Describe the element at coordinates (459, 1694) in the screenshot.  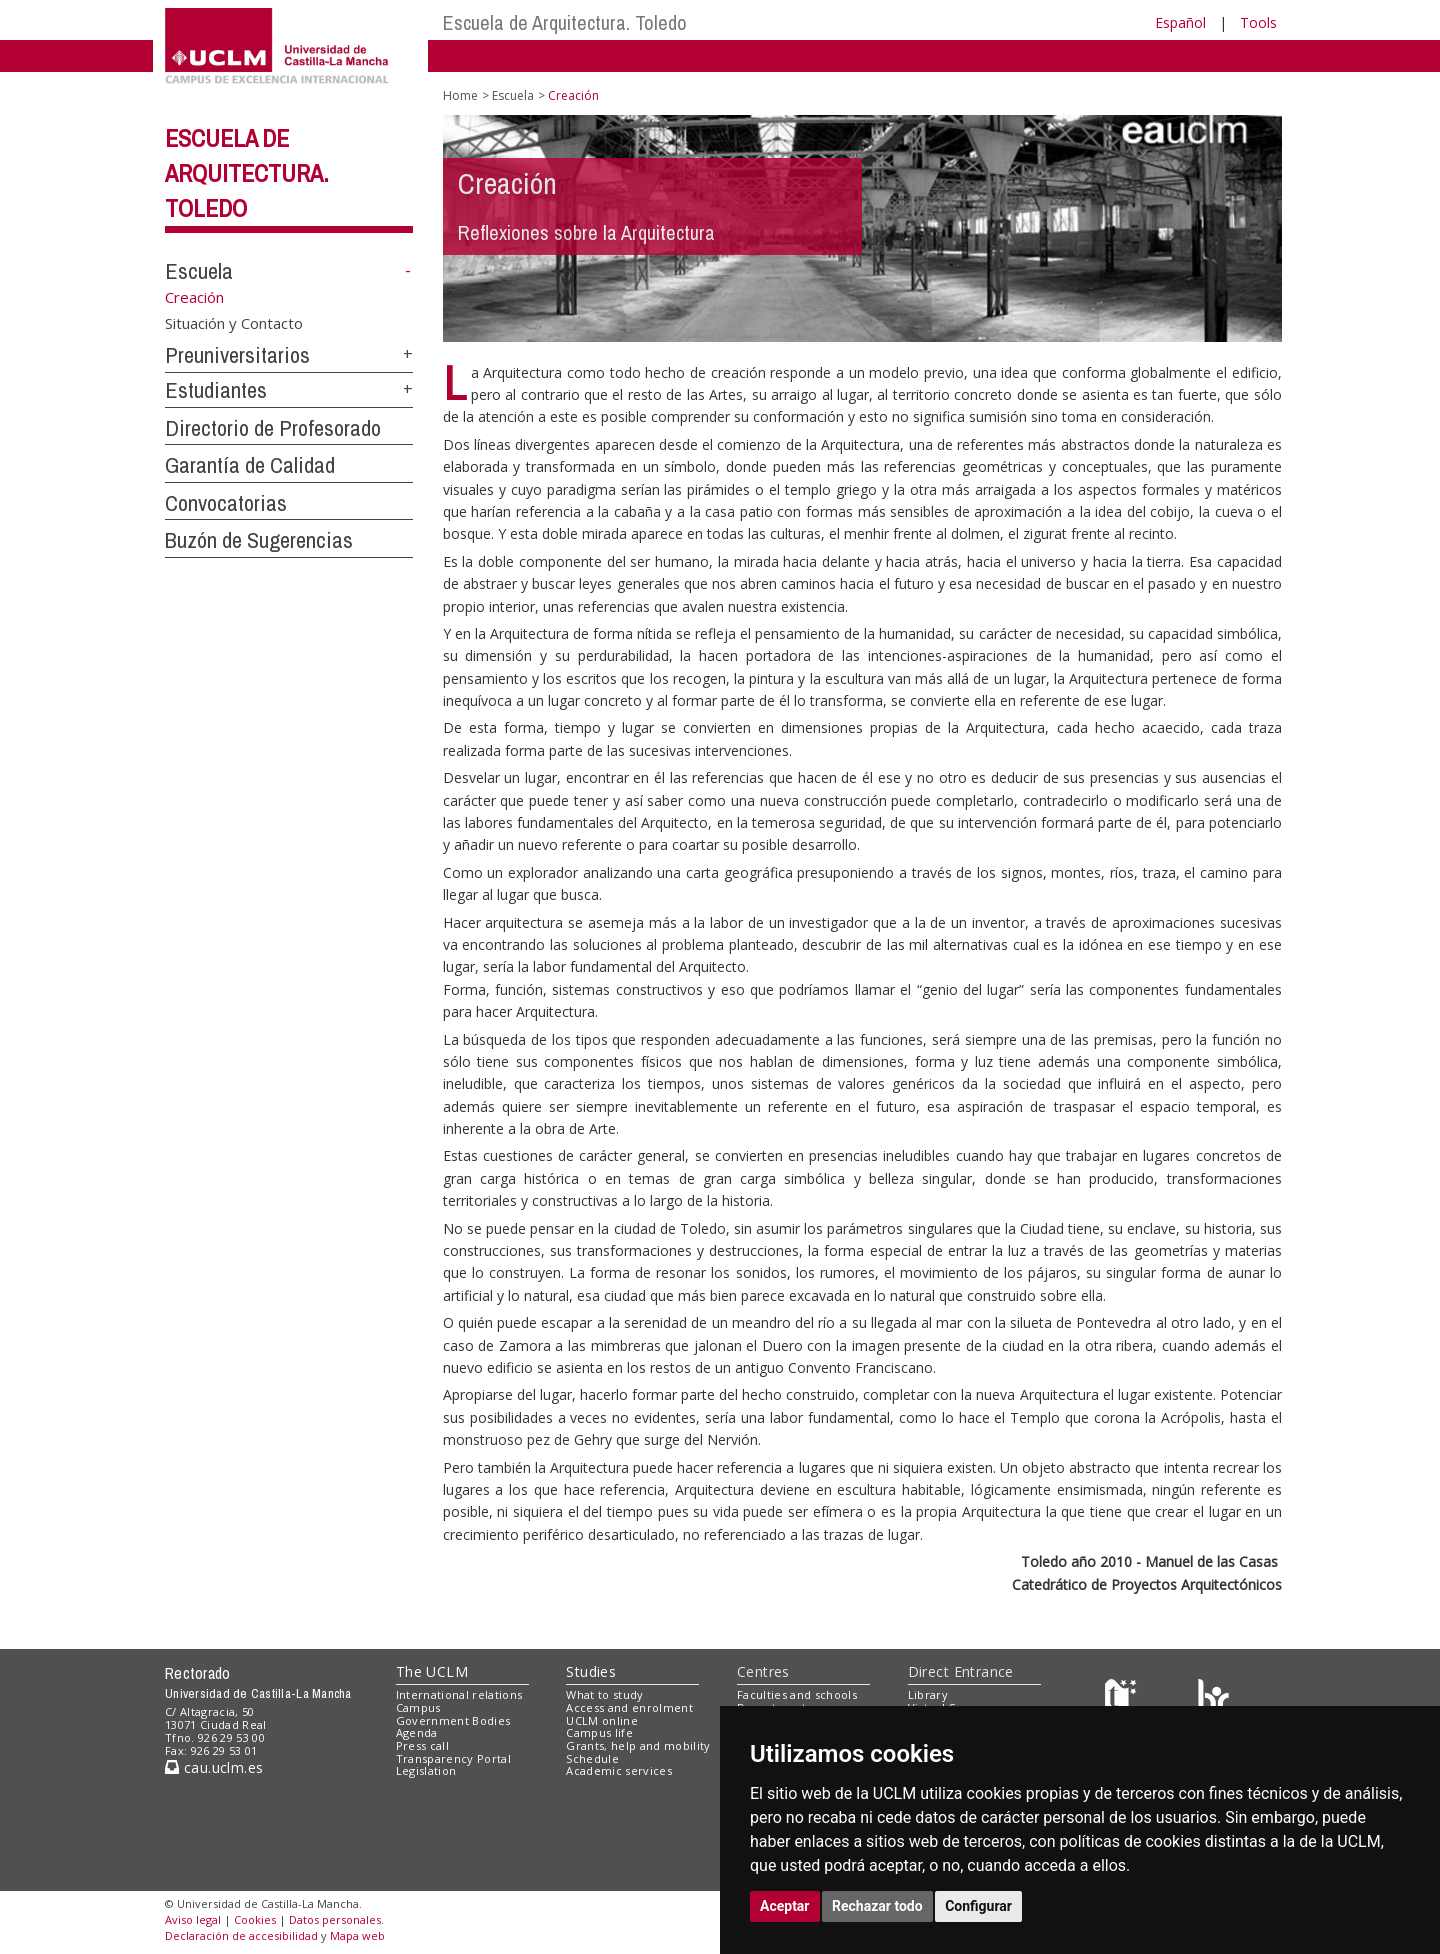
I see `International relations` at that location.